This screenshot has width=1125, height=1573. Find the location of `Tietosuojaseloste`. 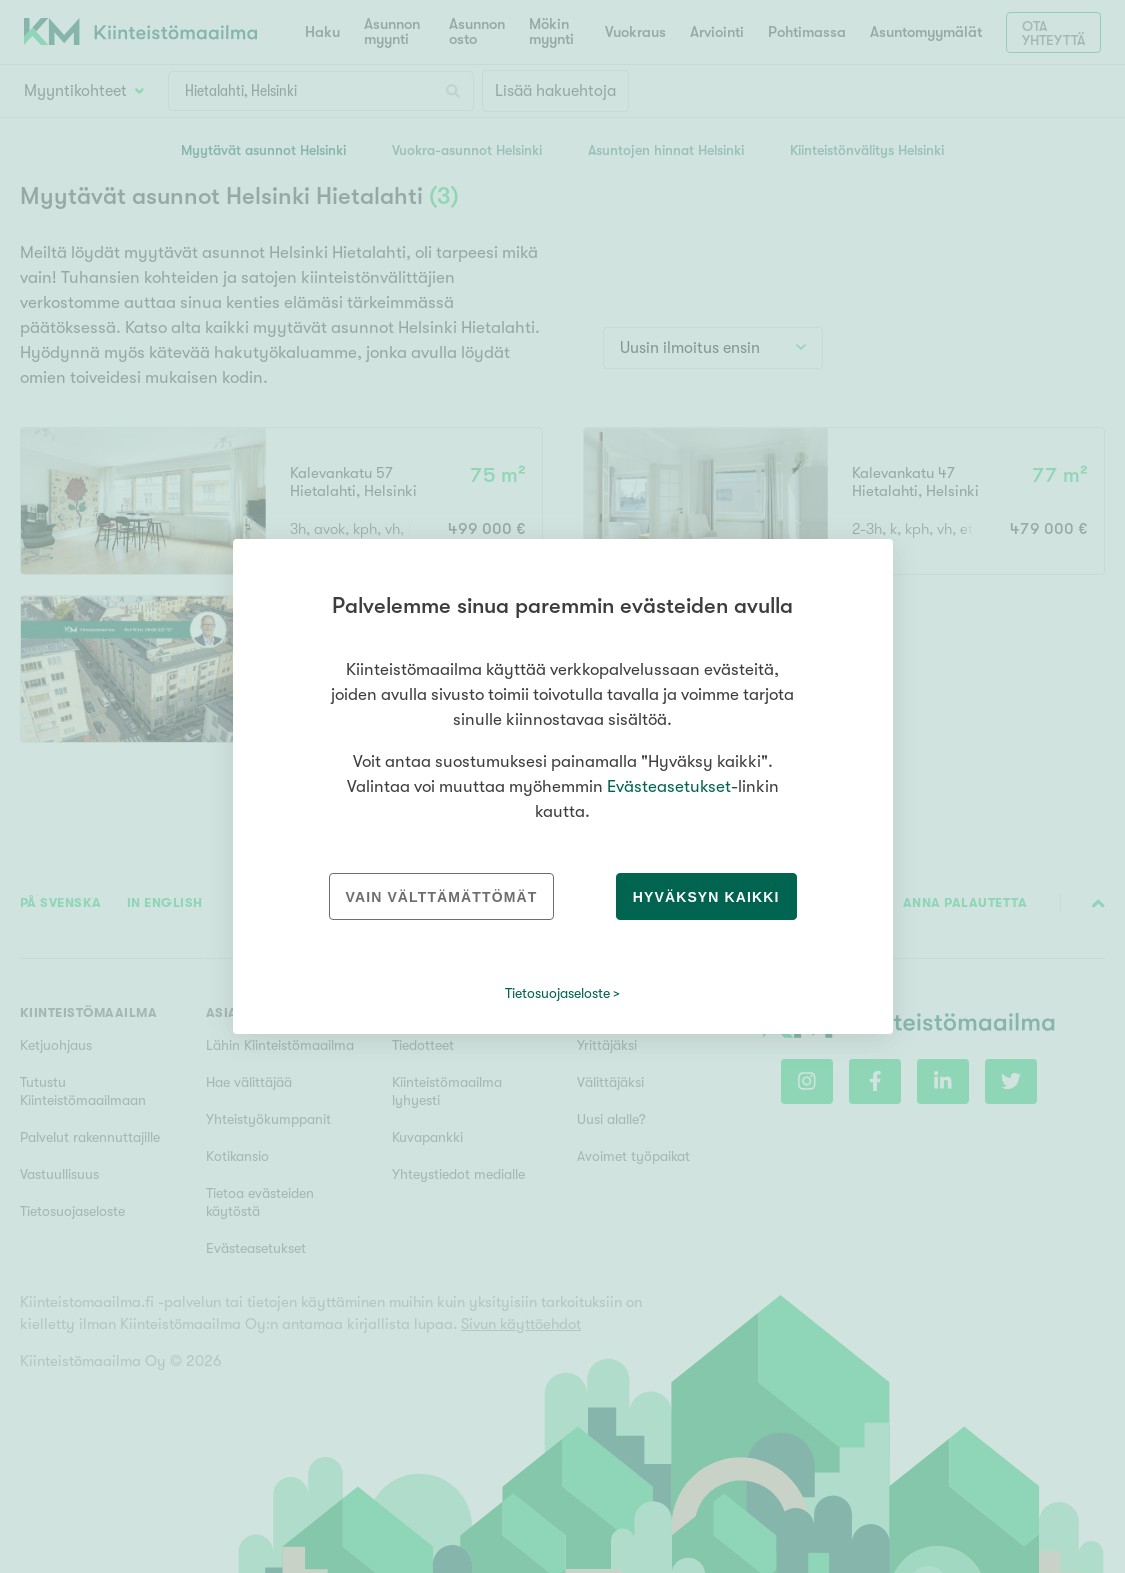

Tietosuojaseloste is located at coordinates (557, 993).